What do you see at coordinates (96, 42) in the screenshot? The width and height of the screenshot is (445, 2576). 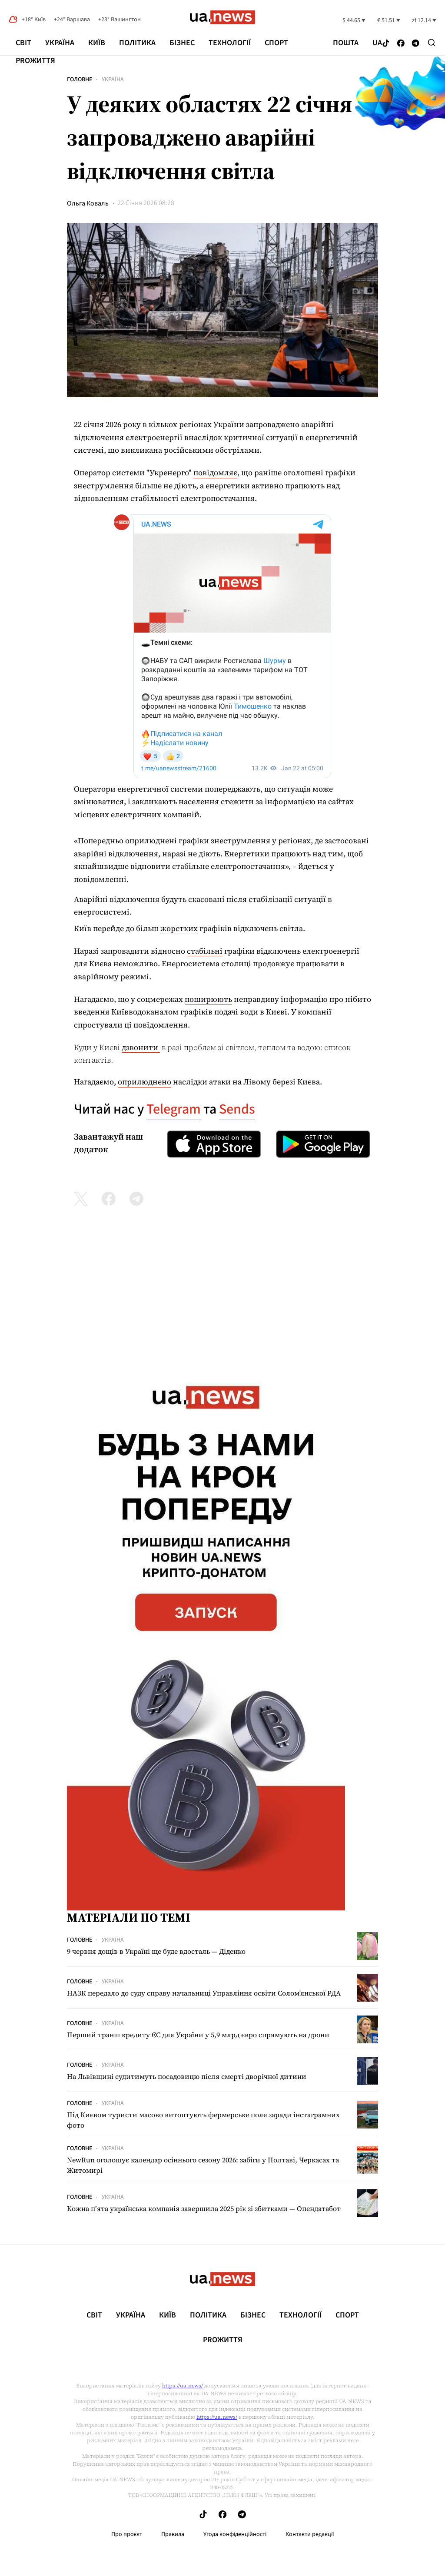 I see `Київ` at bounding box center [96, 42].